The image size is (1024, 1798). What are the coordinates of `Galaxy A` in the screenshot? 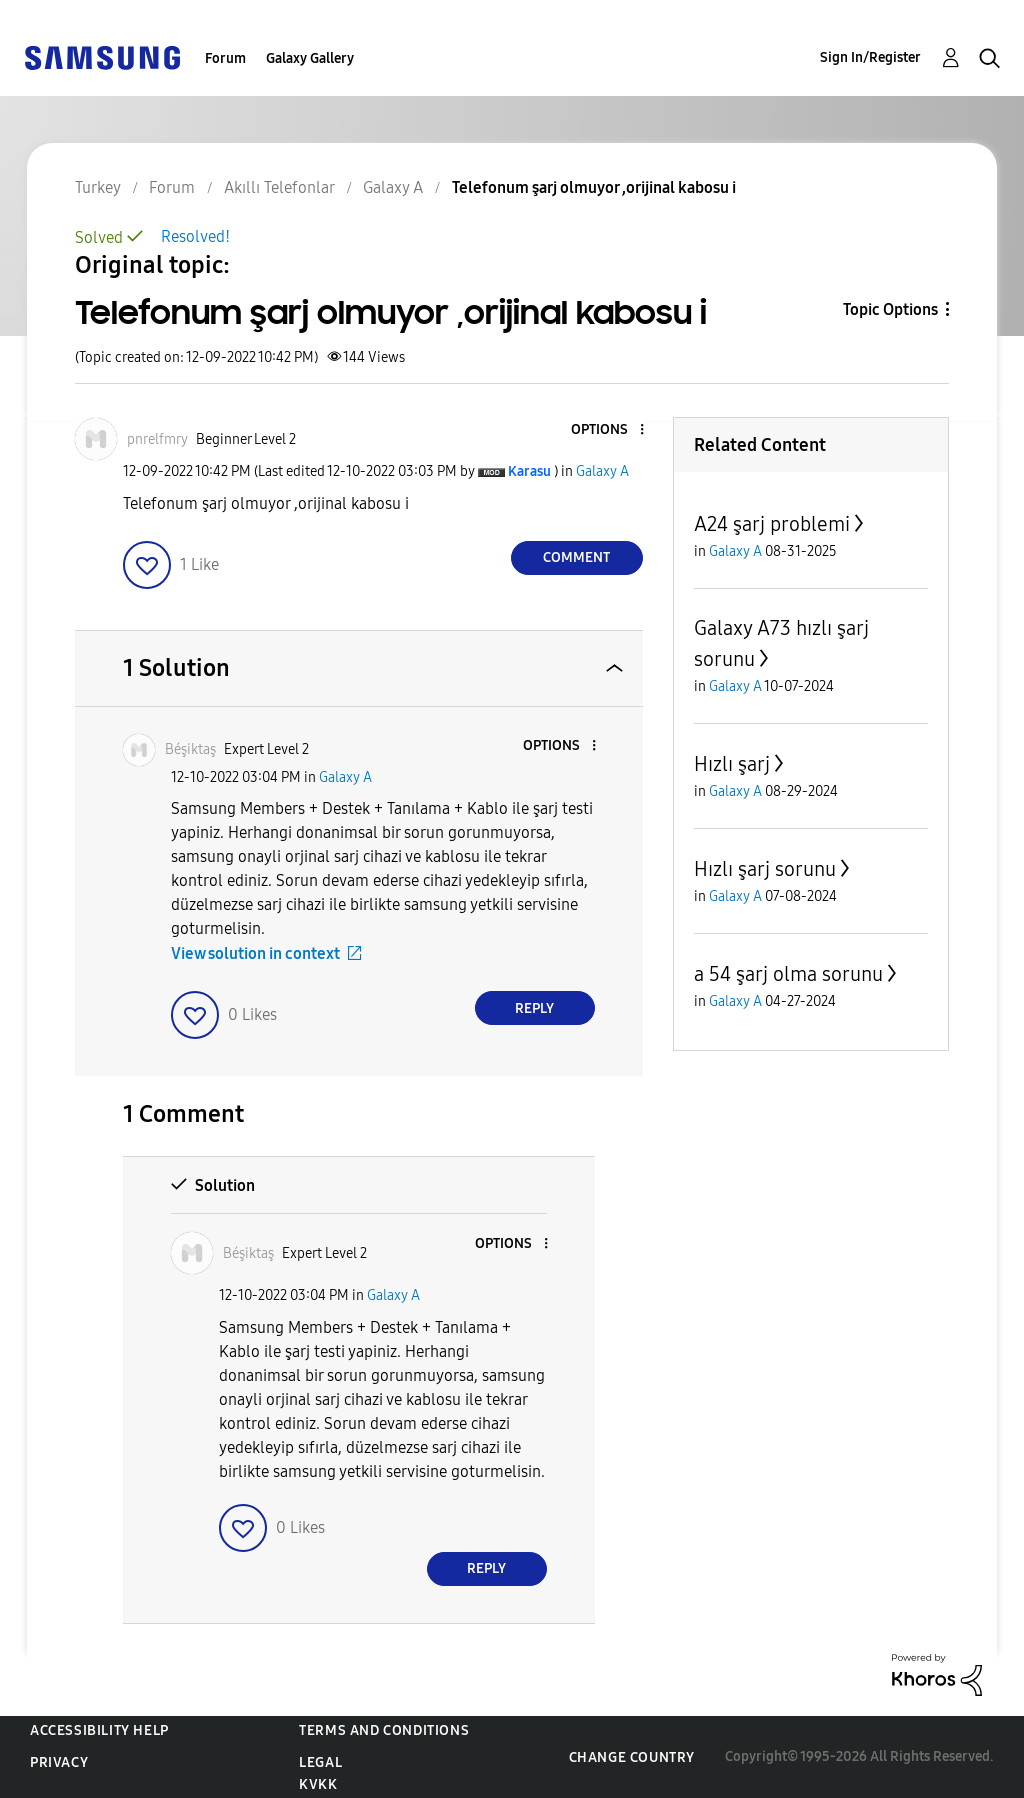 It's located at (602, 471).